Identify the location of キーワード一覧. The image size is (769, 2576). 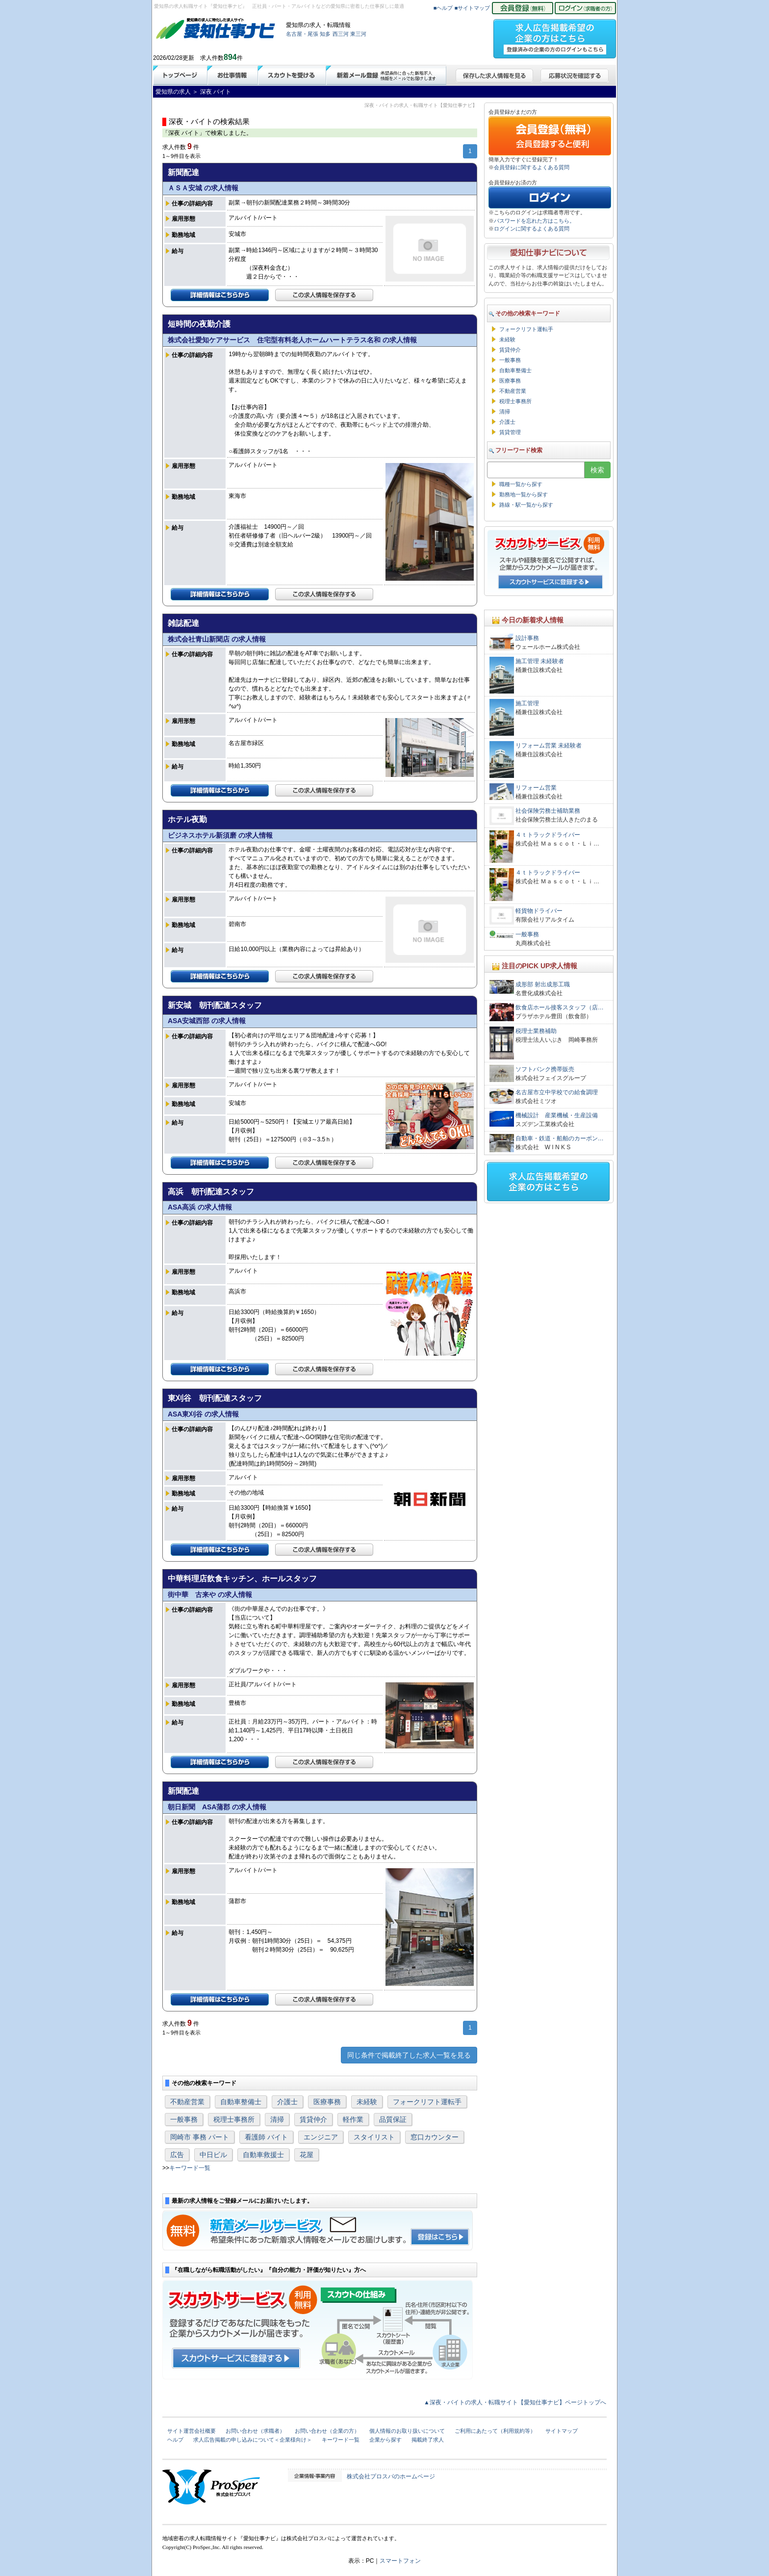
(189, 2167).